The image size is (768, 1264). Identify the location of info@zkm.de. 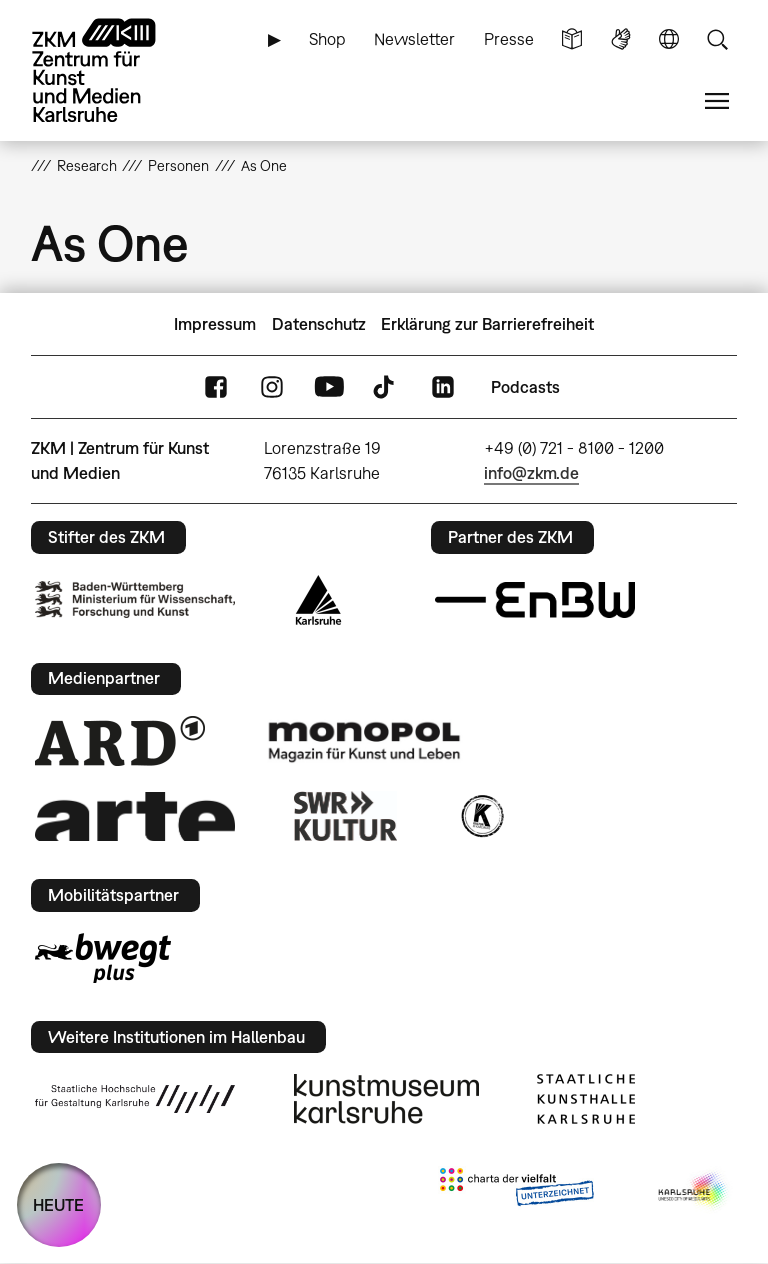
(531, 473).